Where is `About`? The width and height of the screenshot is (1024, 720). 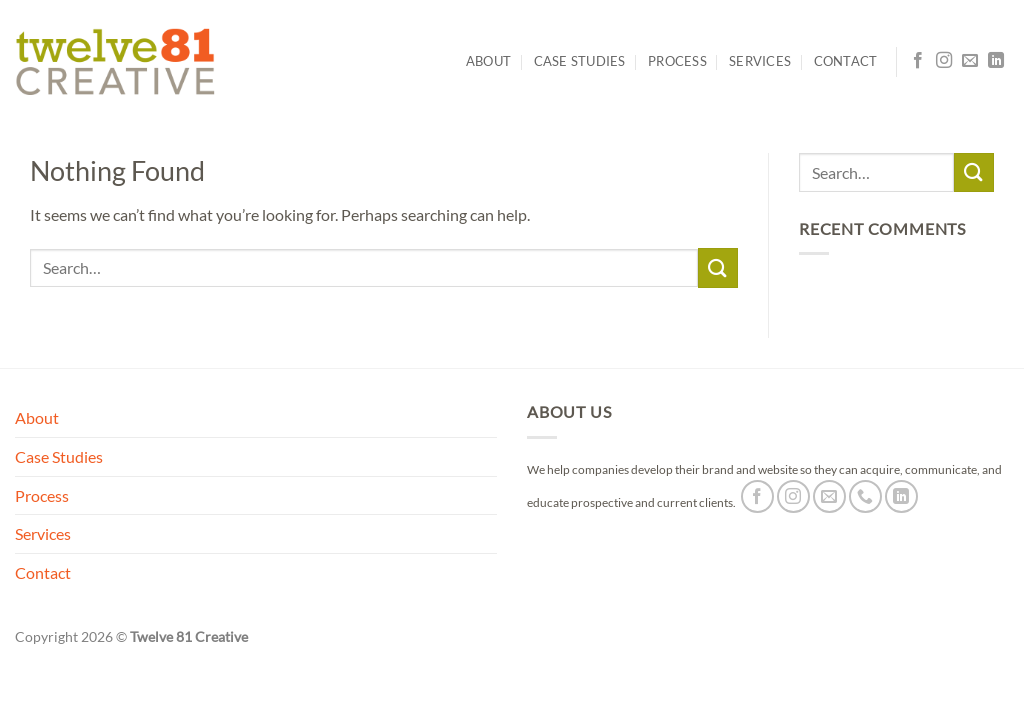
About is located at coordinates (488, 61).